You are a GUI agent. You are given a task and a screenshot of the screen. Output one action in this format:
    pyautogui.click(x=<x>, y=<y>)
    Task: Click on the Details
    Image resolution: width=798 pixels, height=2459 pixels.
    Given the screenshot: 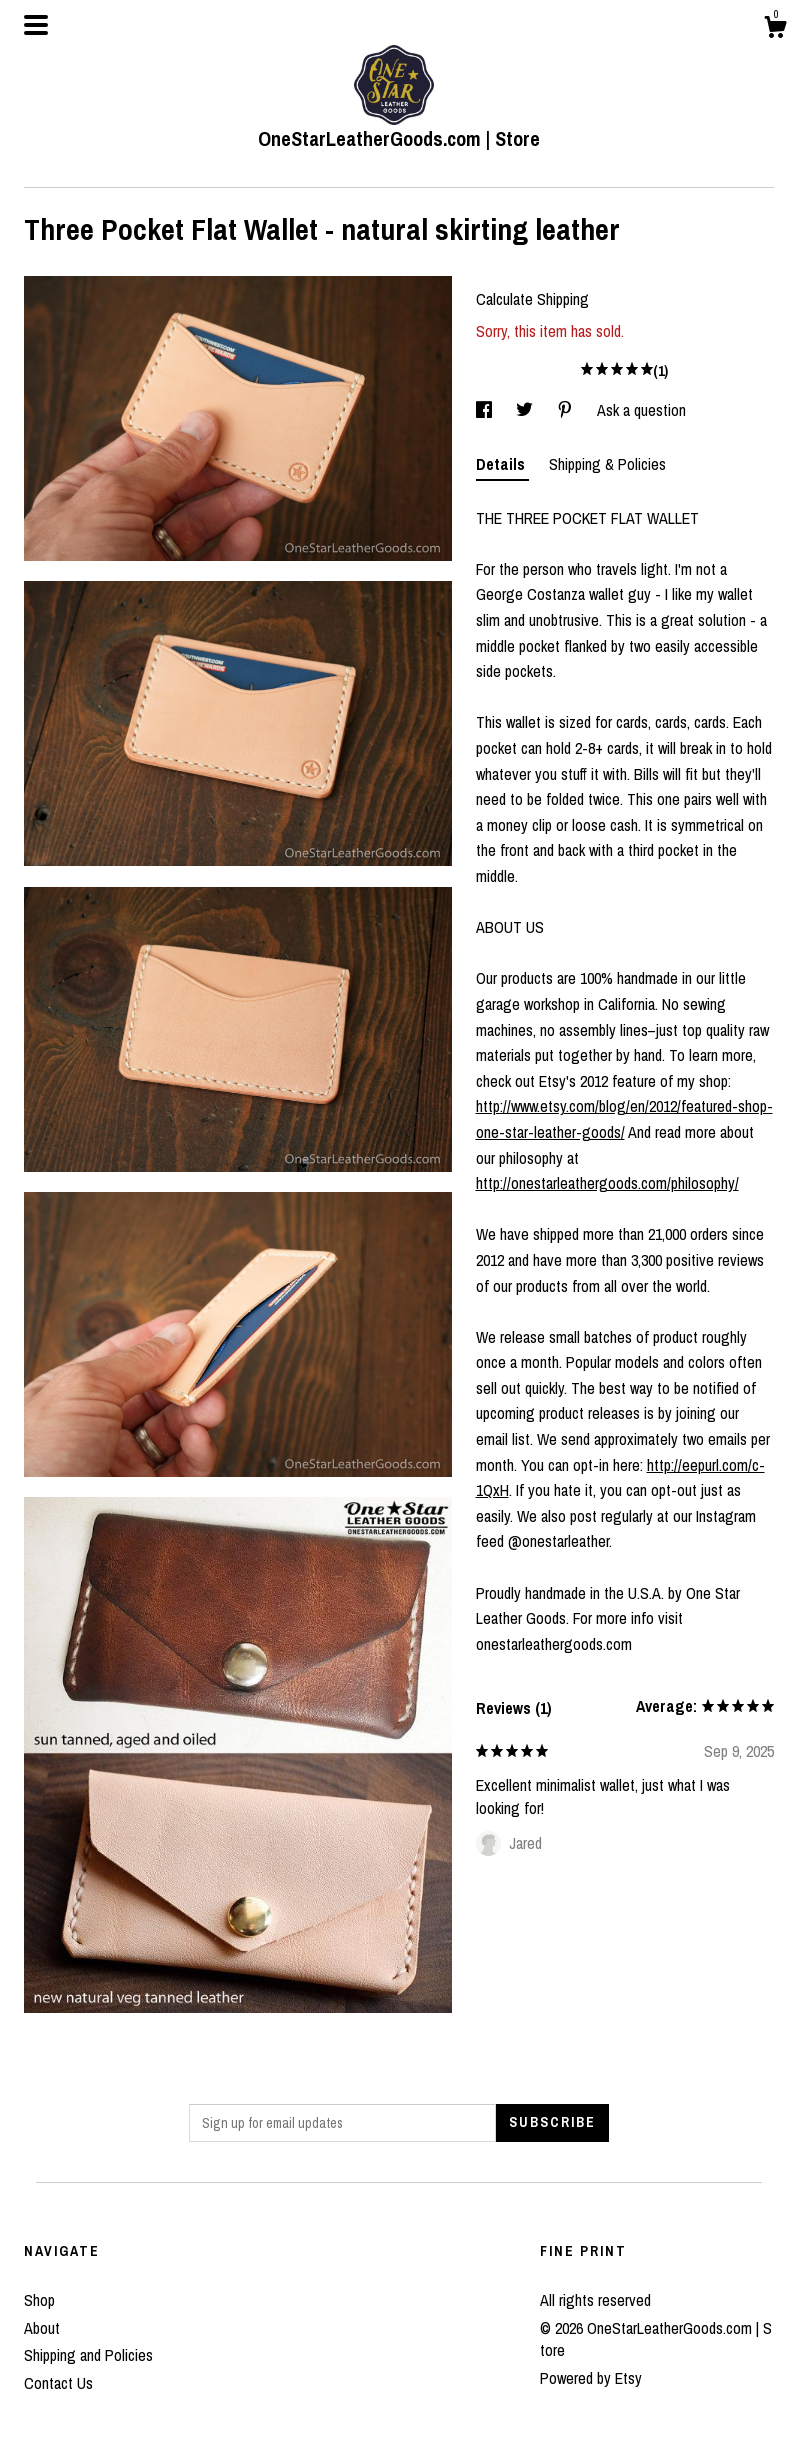 What is the action you would take?
    pyautogui.click(x=502, y=464)
    